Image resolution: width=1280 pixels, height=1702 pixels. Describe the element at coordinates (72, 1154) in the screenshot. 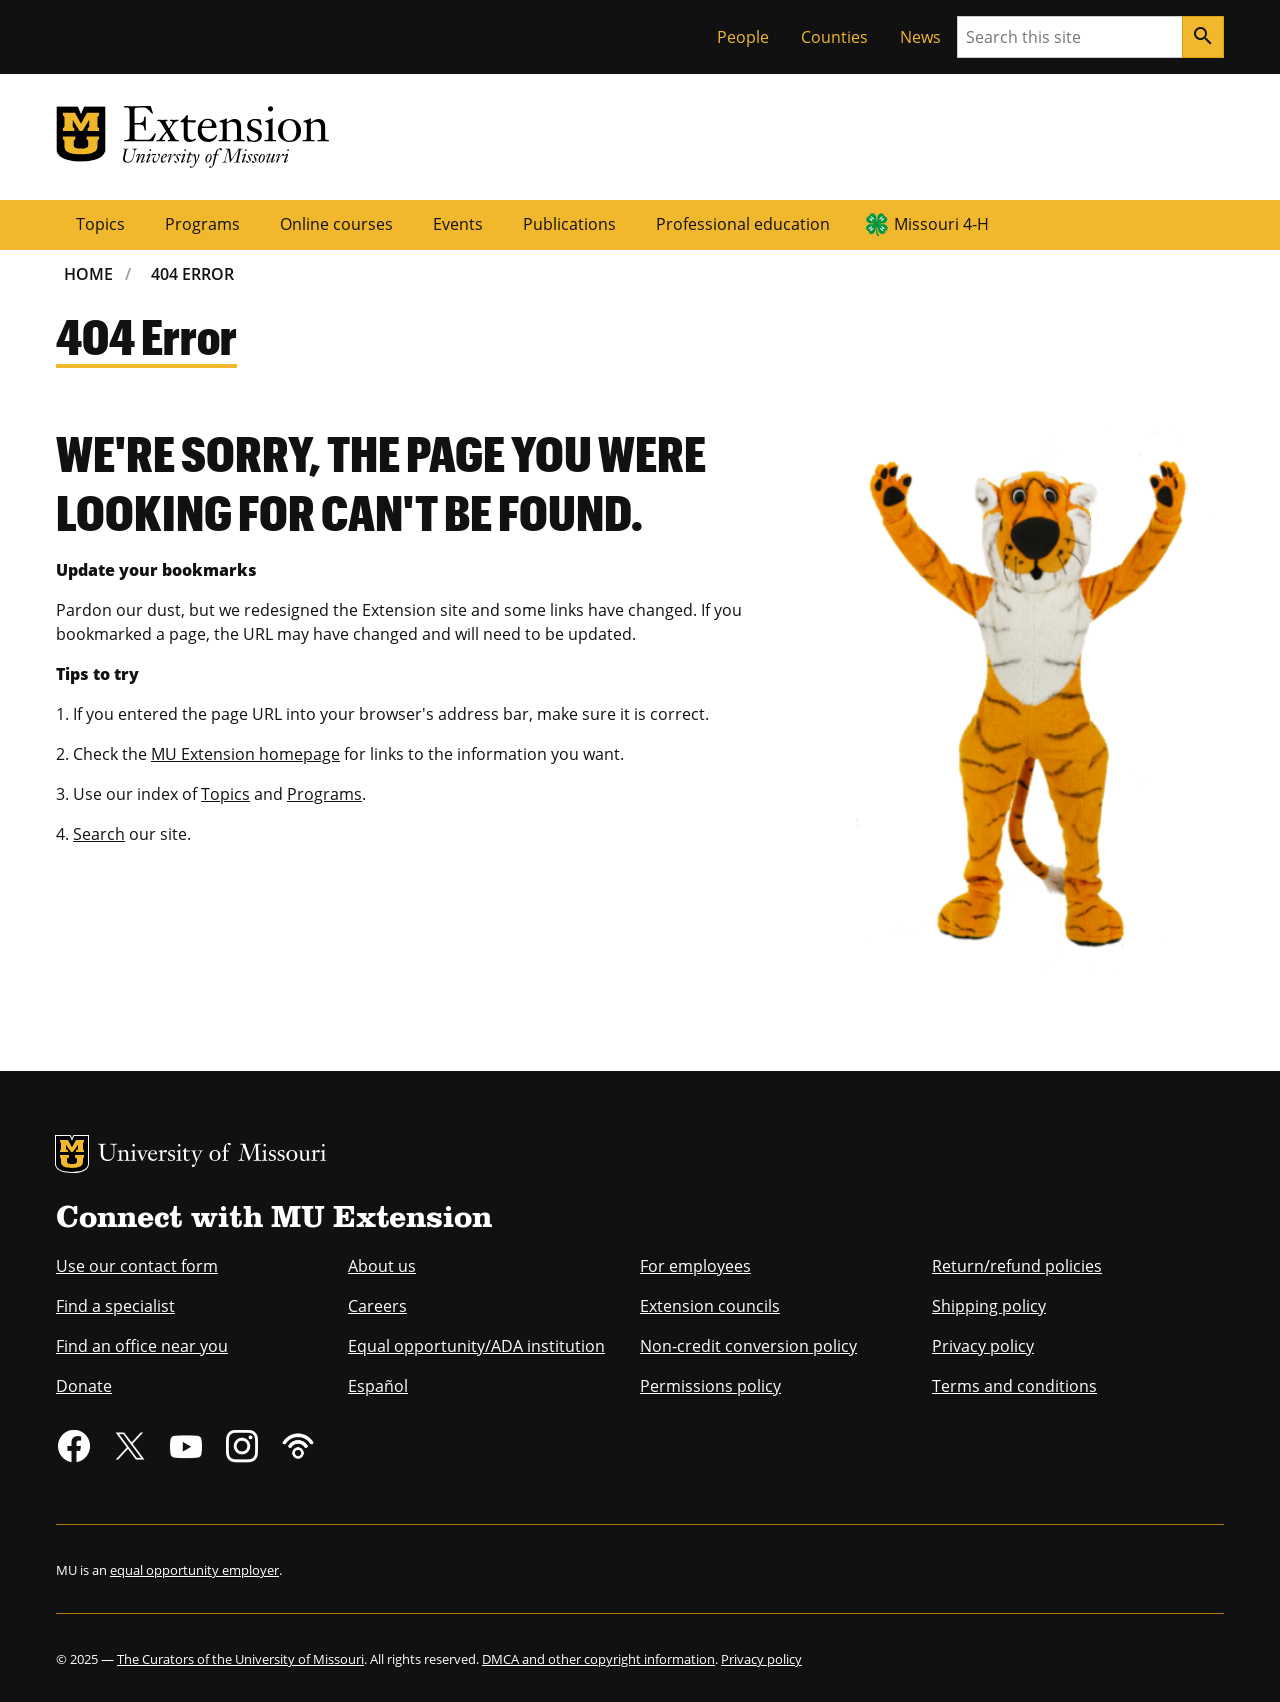

I see `MU Logo` at that location.